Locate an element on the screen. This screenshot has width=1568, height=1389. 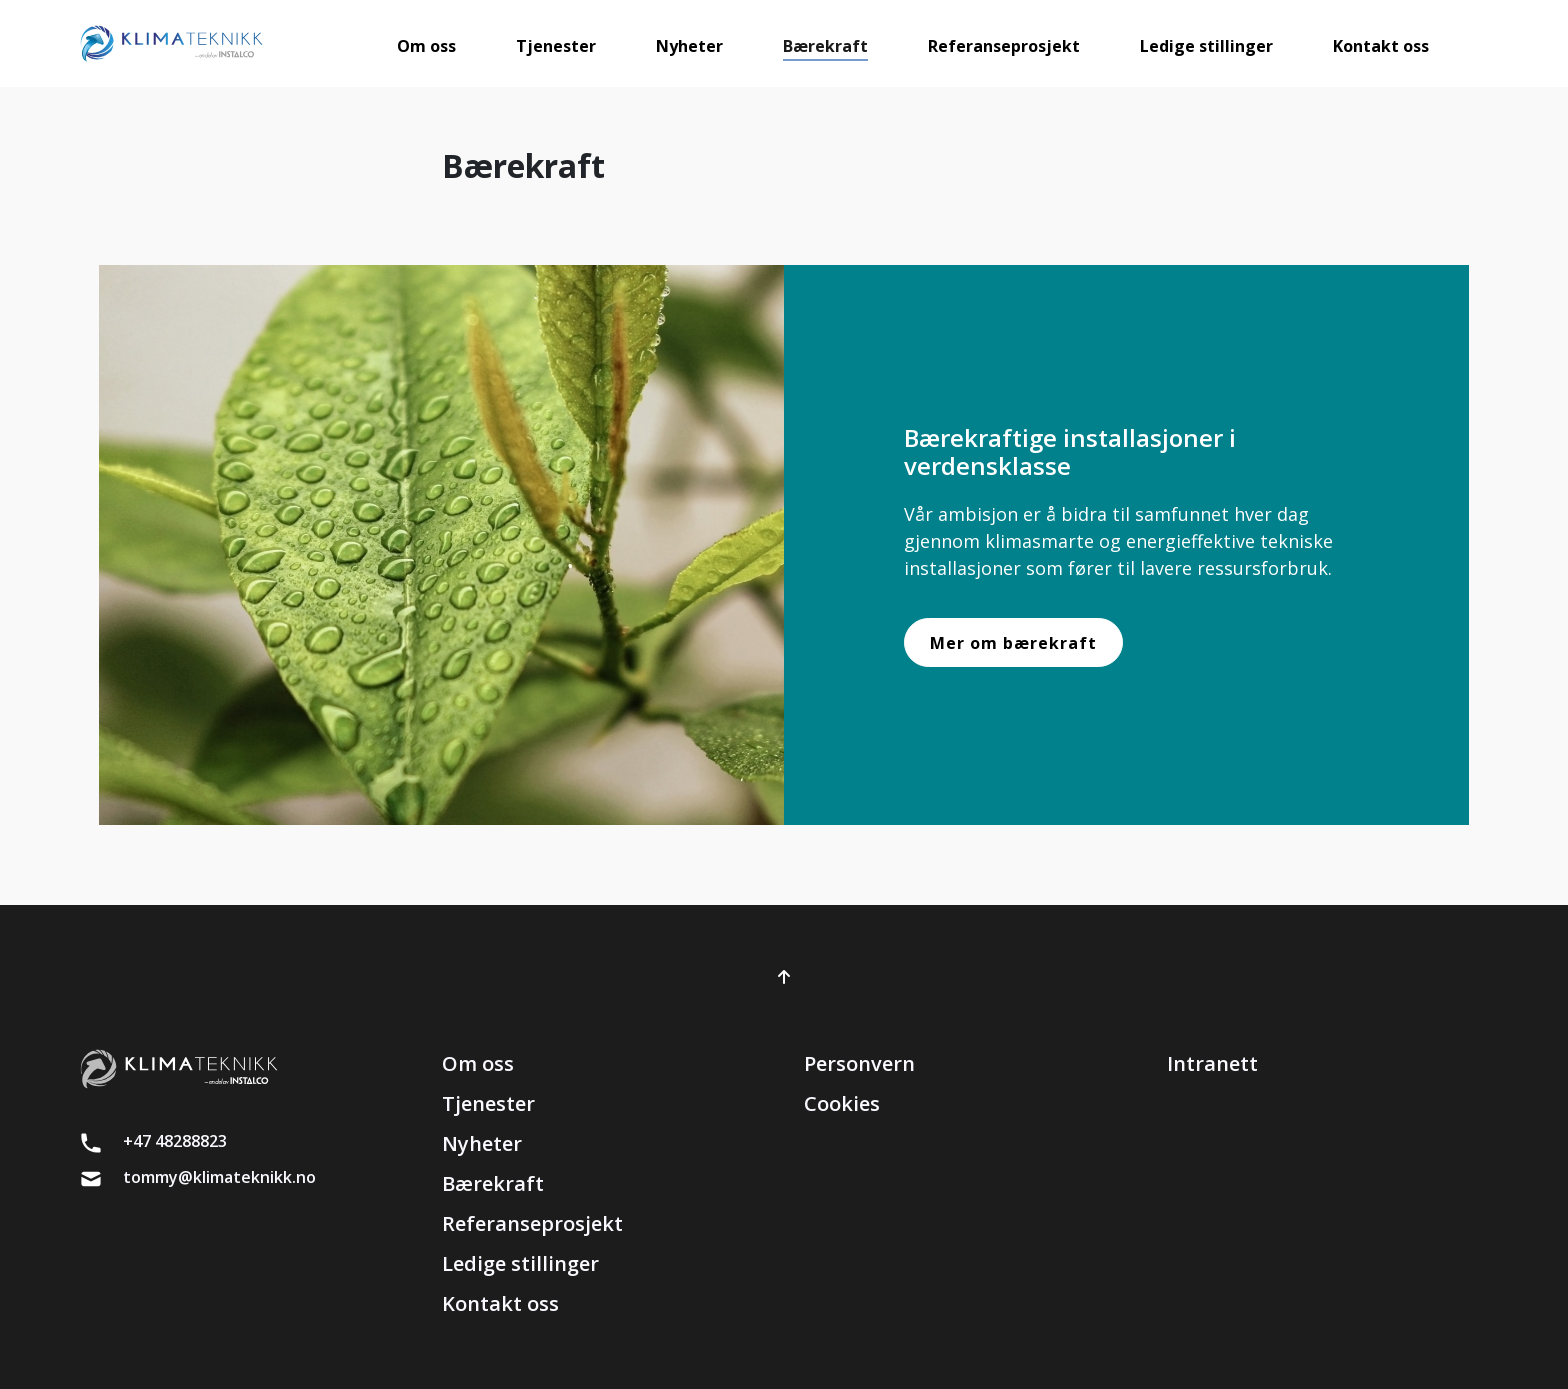
Bærekraft is located at coordinates (493, 1183).